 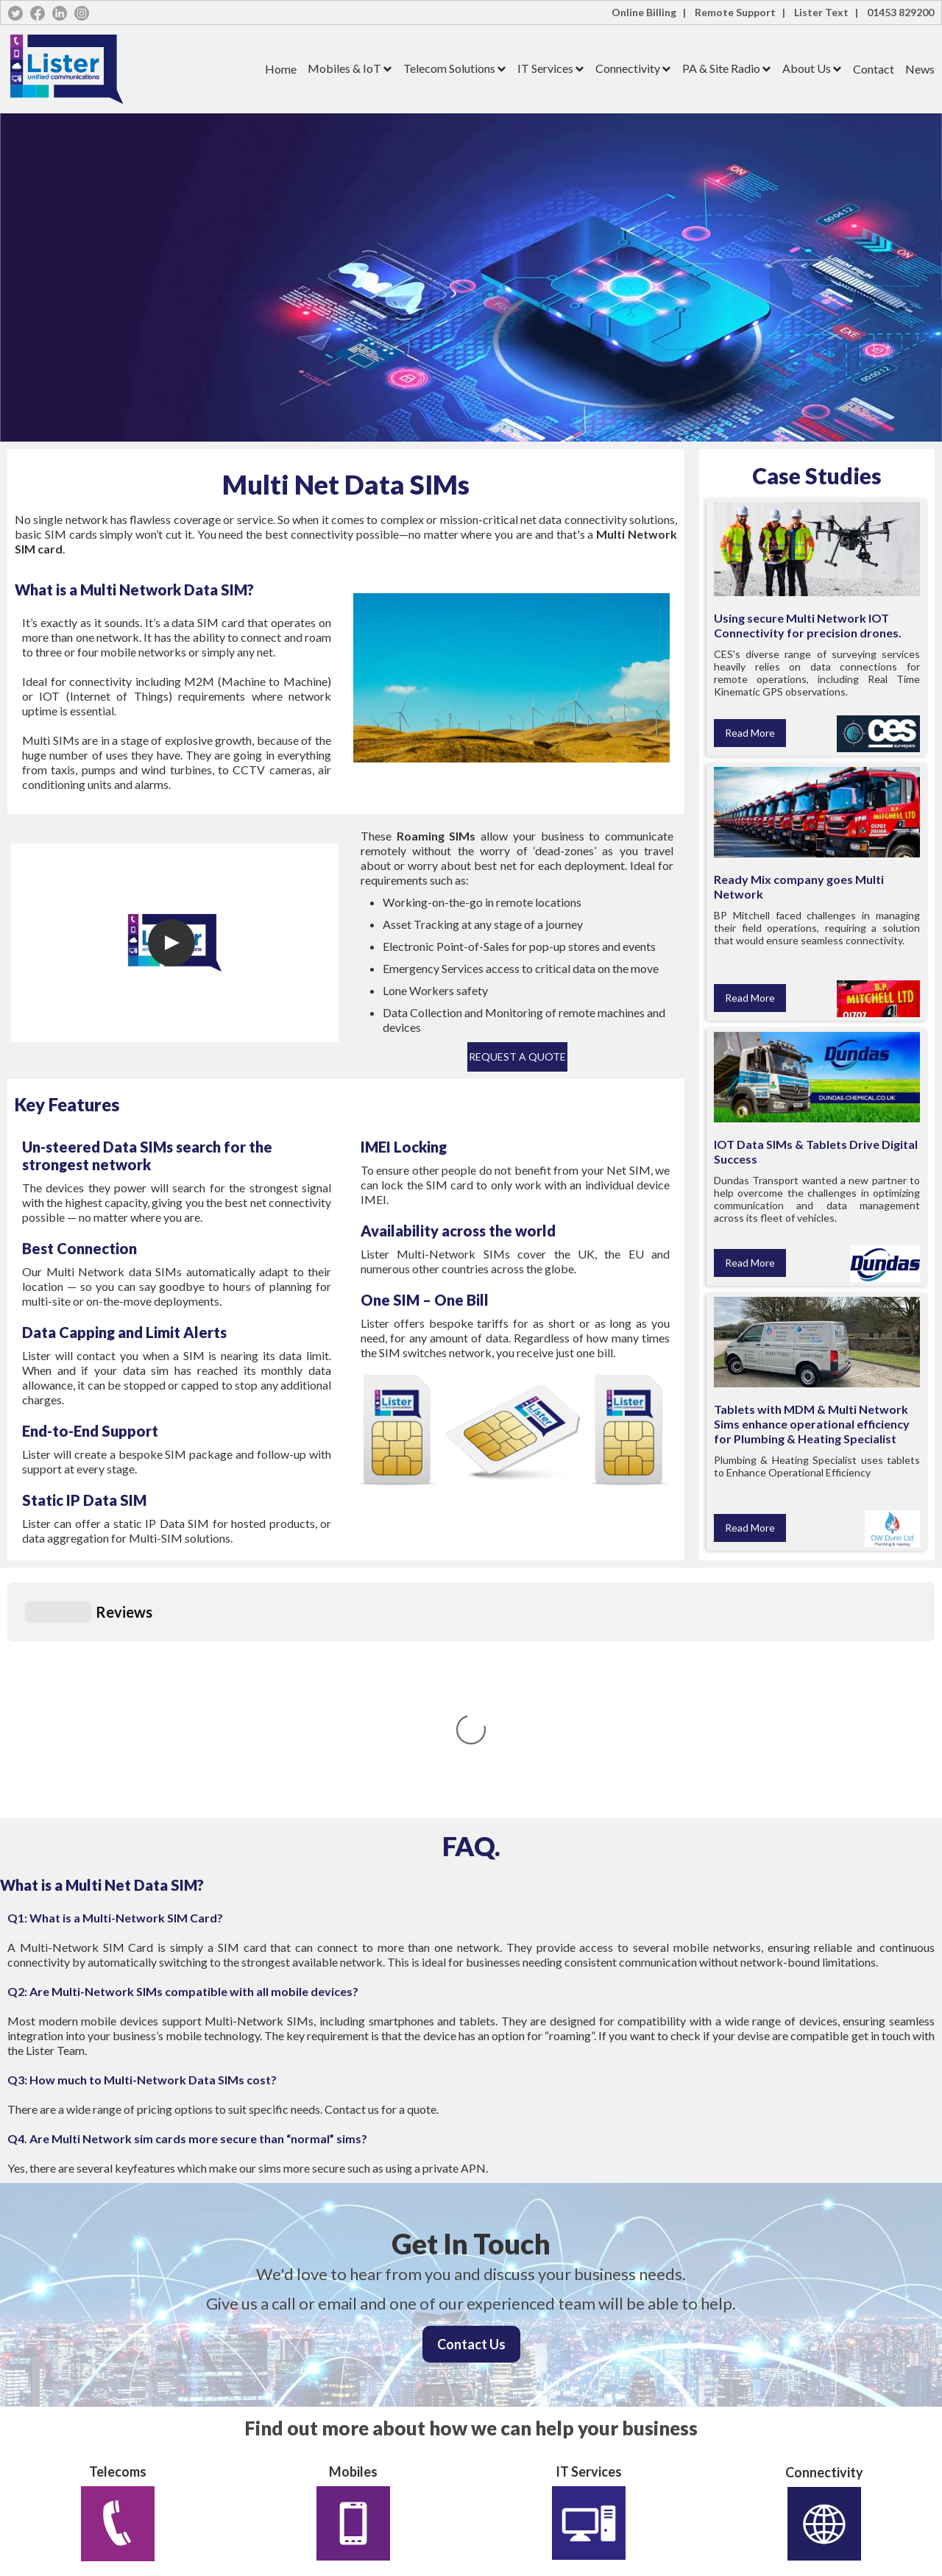 What do you see at coordinates (900, 12) in the screenshot?
I see `01453 829200` at bounding box center [900, 12].